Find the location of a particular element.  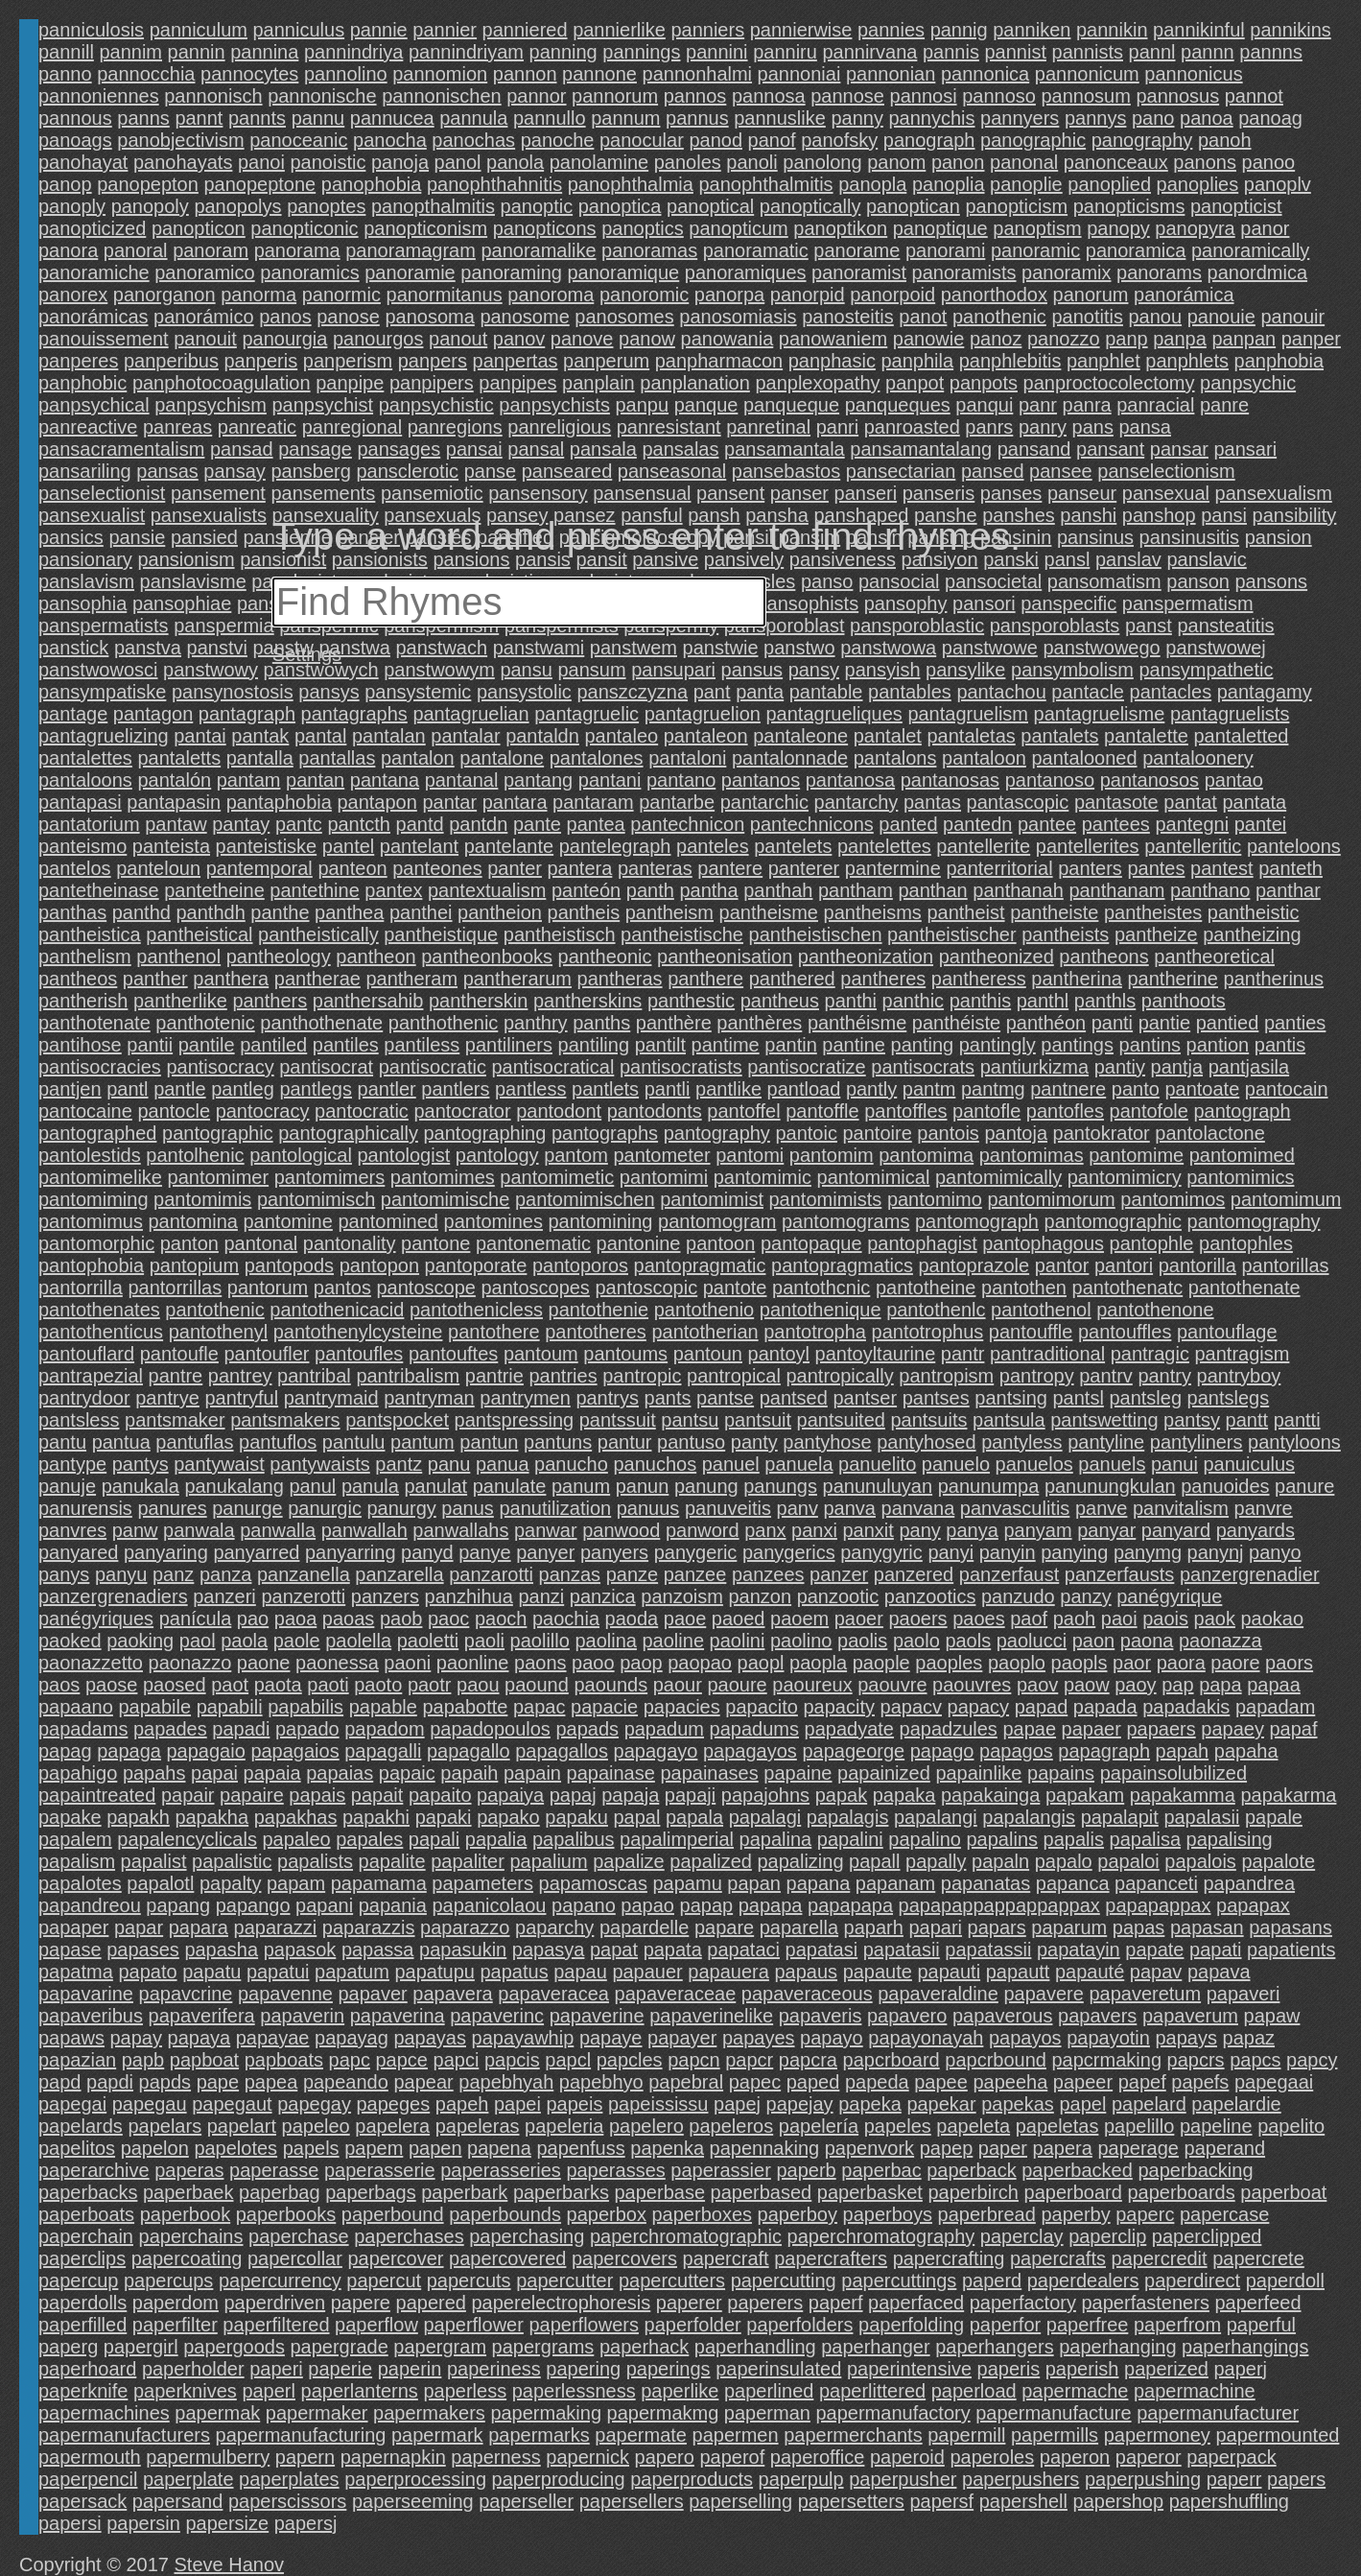

pantheus is located at coordinates (779, 1000).